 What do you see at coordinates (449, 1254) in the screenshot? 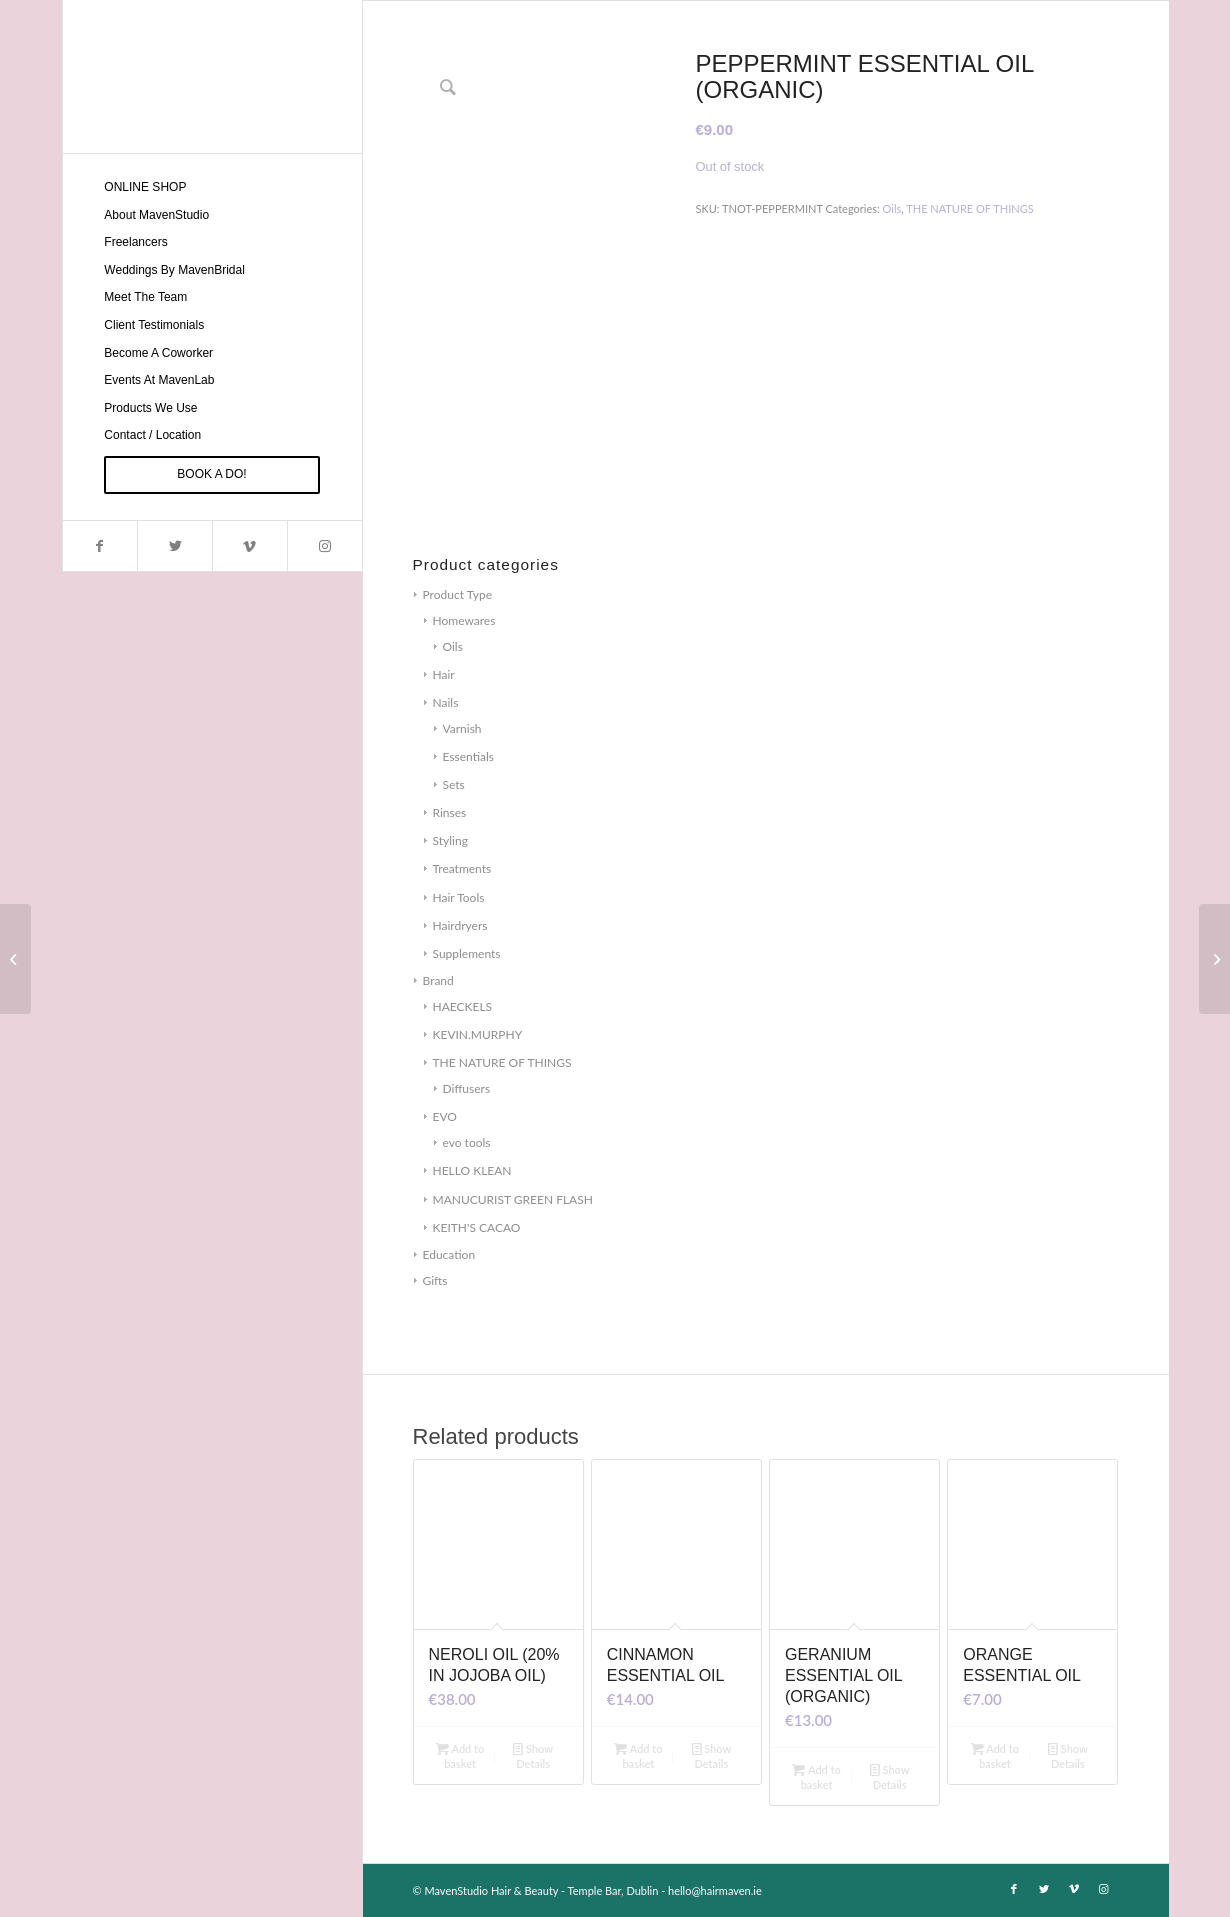
I see `Education` at bounding box center [449, 1254].